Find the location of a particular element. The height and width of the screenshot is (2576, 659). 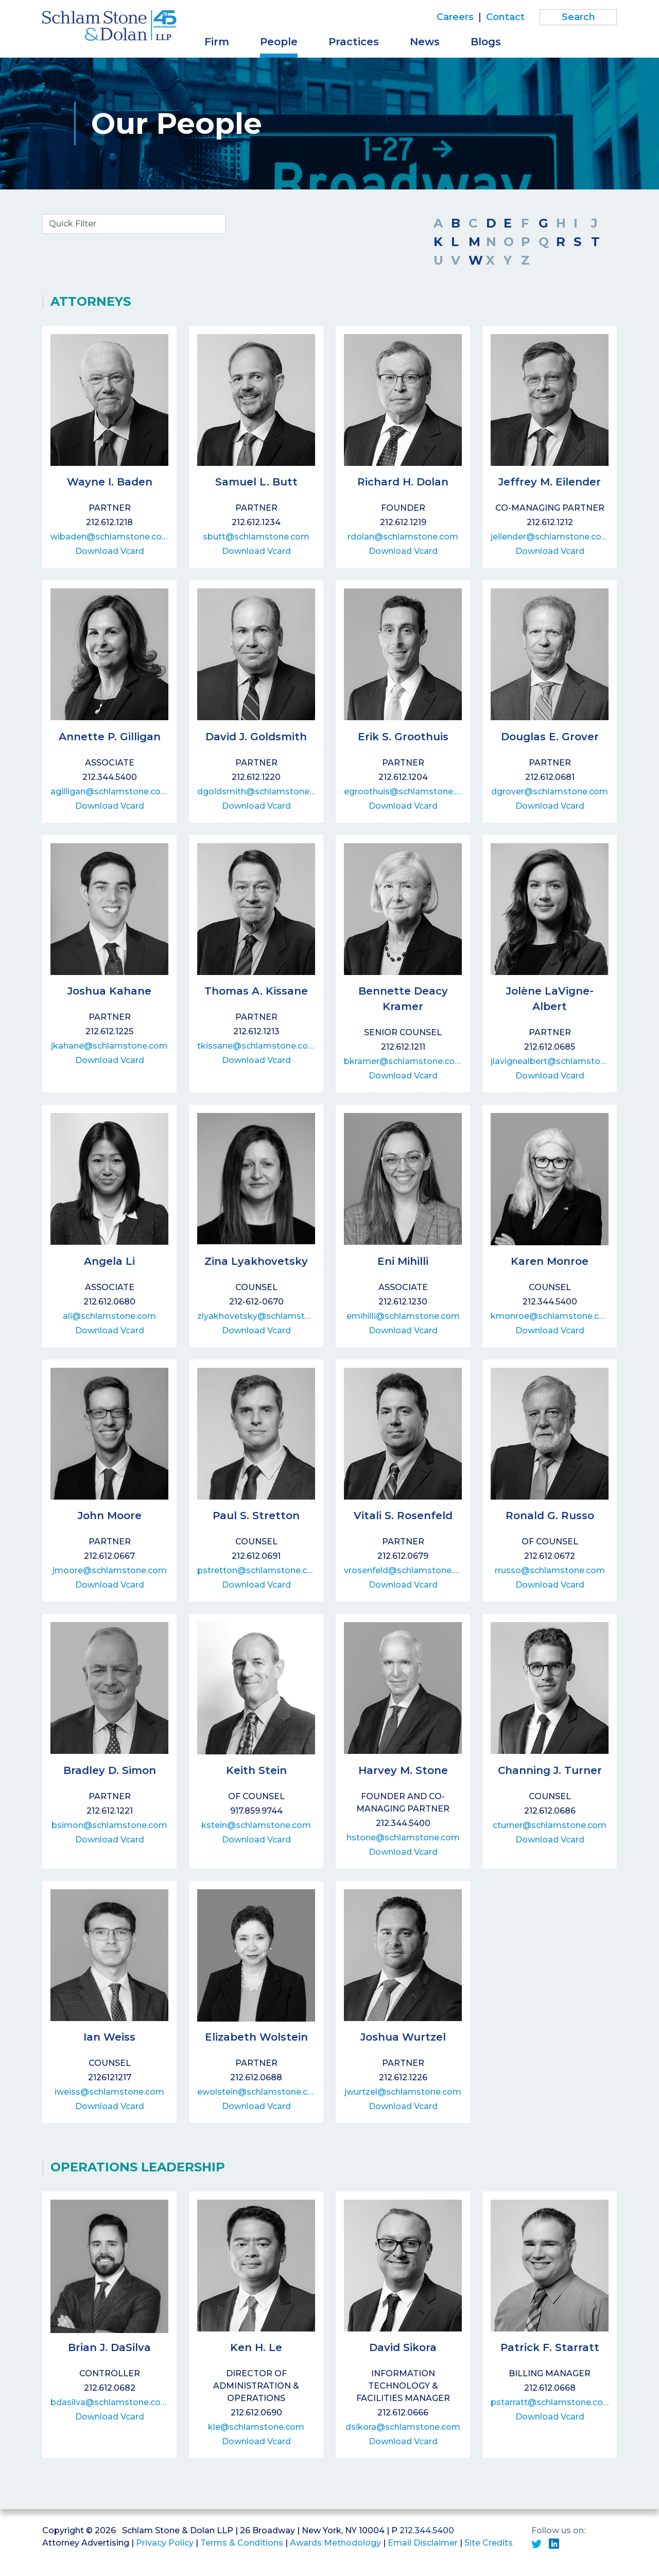

tkissane@schlamstone.com is located at coordinates (256, 1046).